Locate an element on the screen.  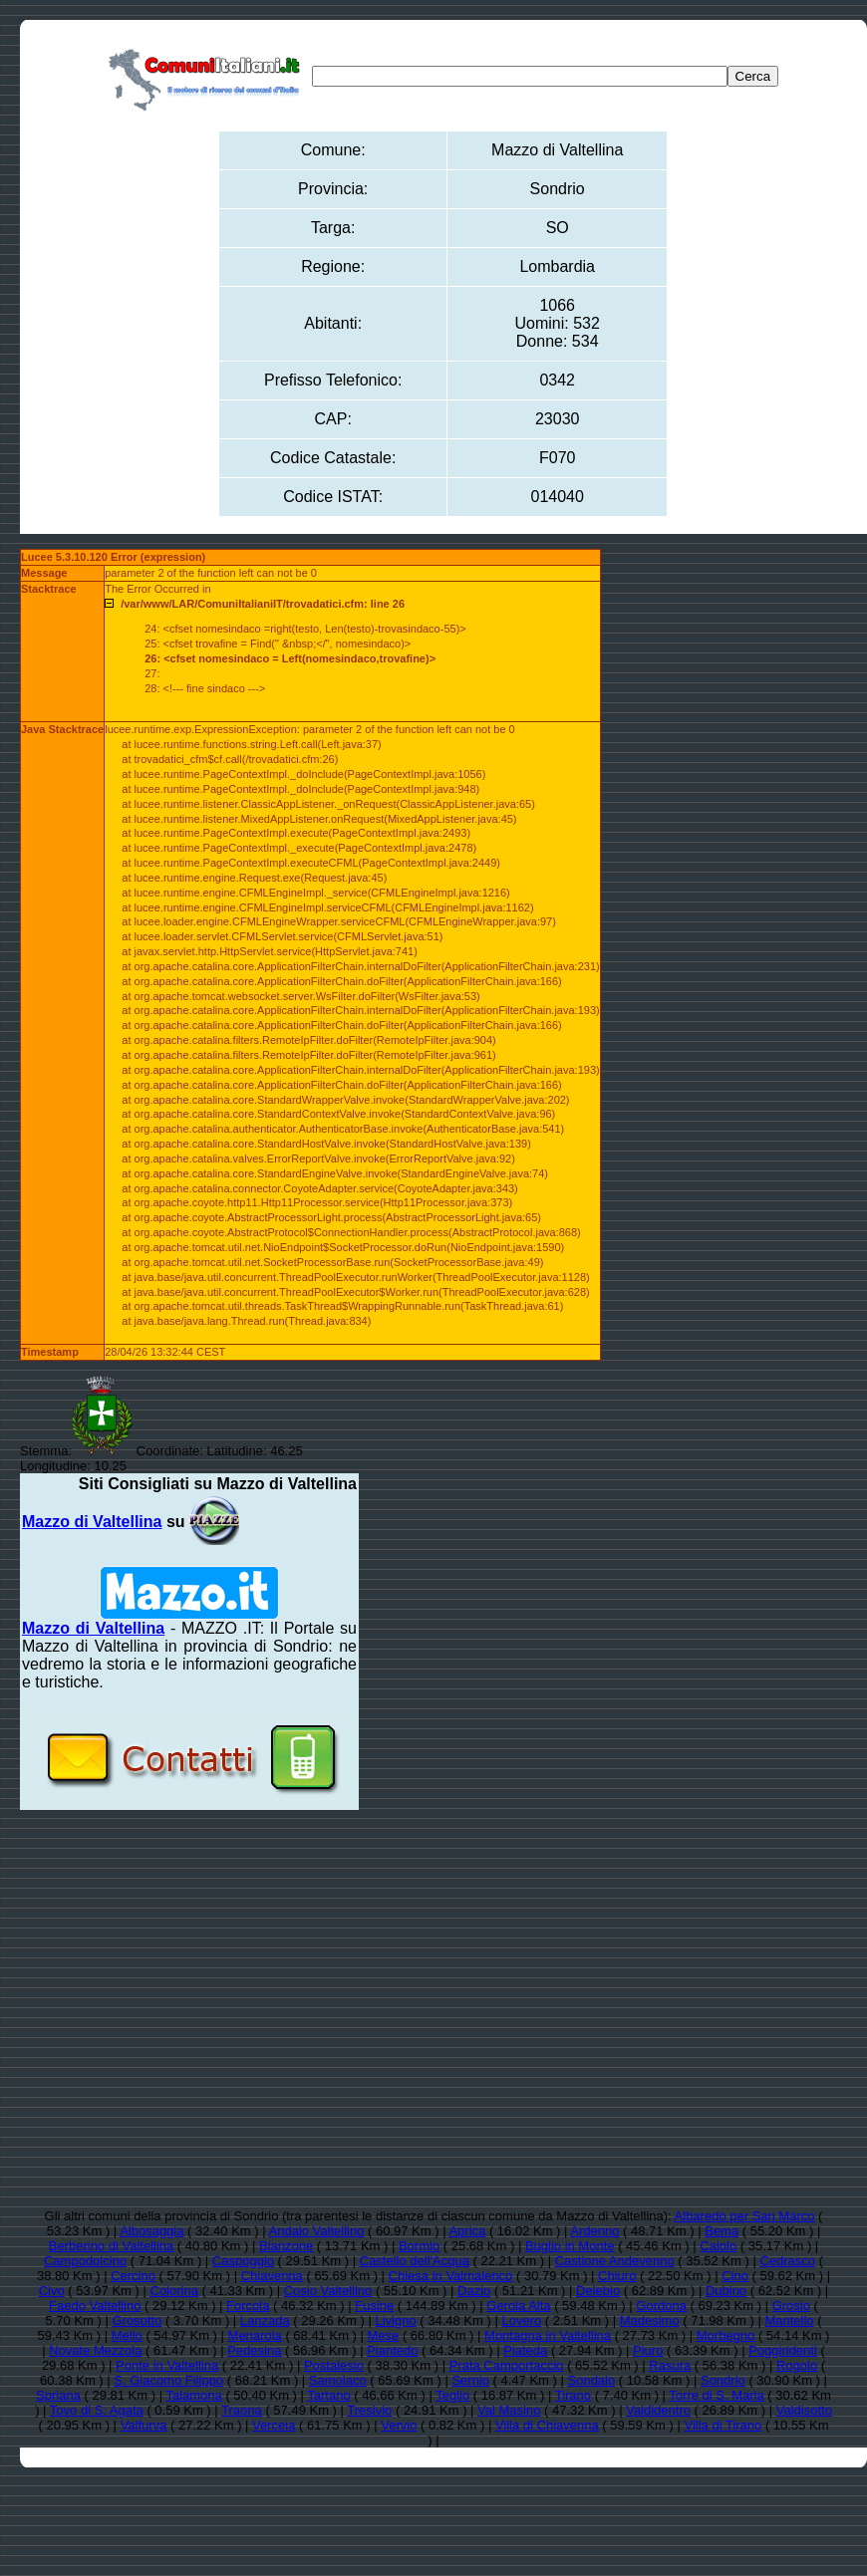
Piuro is located at coordinates (648, 2350).